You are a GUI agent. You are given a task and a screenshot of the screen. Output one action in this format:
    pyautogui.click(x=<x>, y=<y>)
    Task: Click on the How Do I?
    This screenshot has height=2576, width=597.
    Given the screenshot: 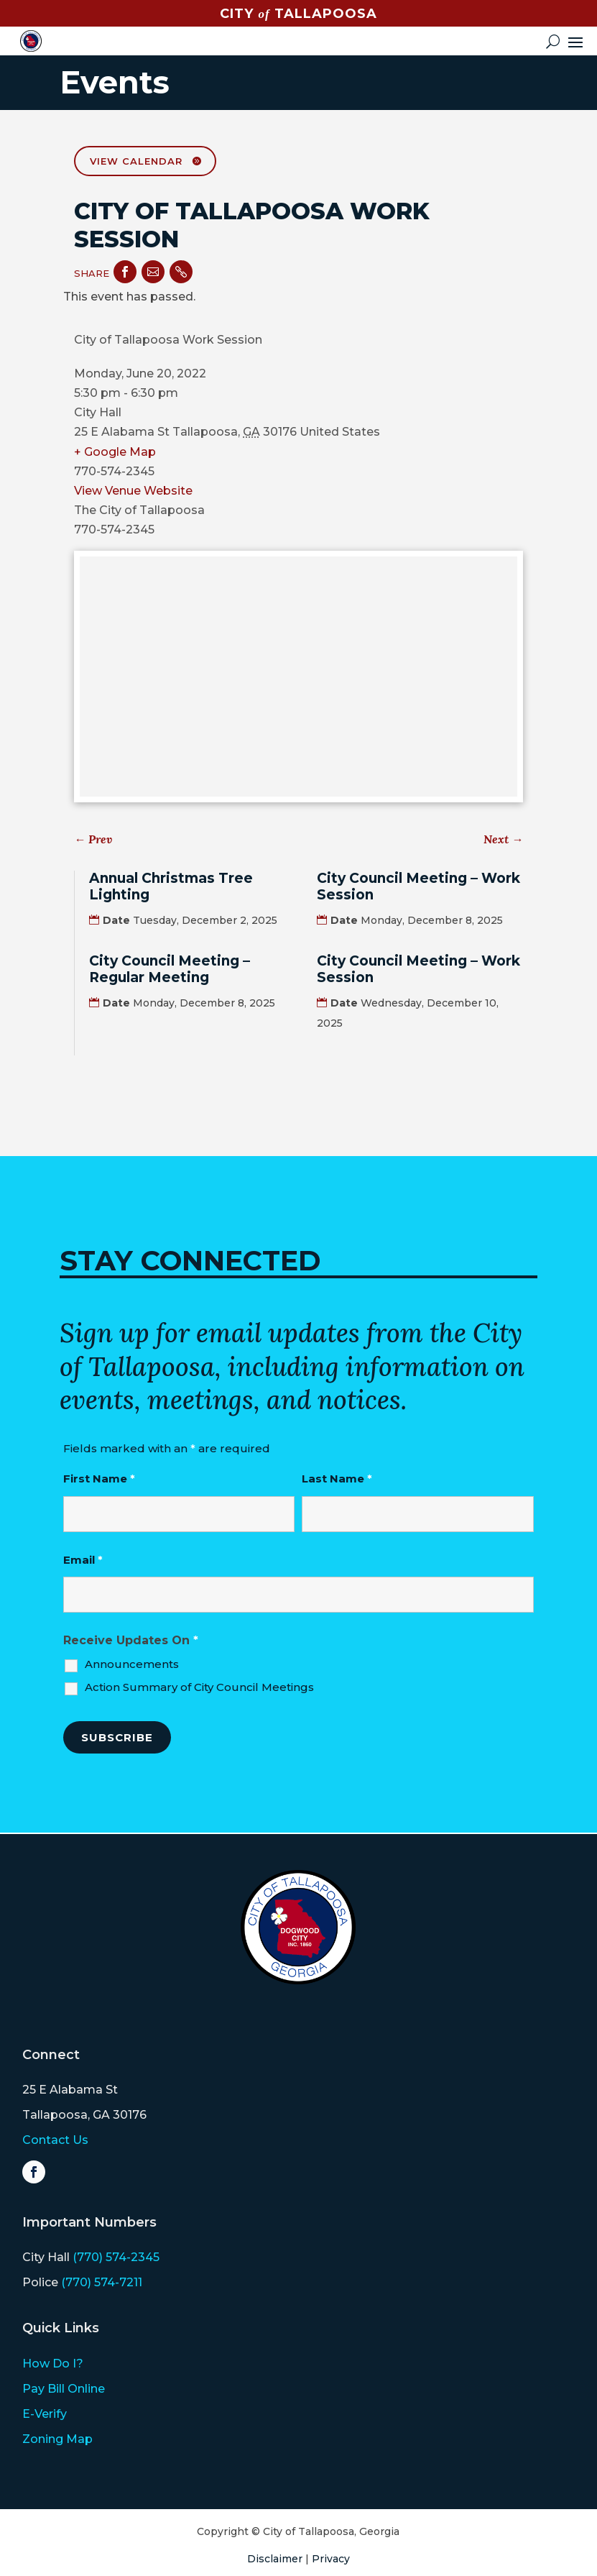 What is the action you would take?
    pyautogui.click(x=52, y=2363)
    